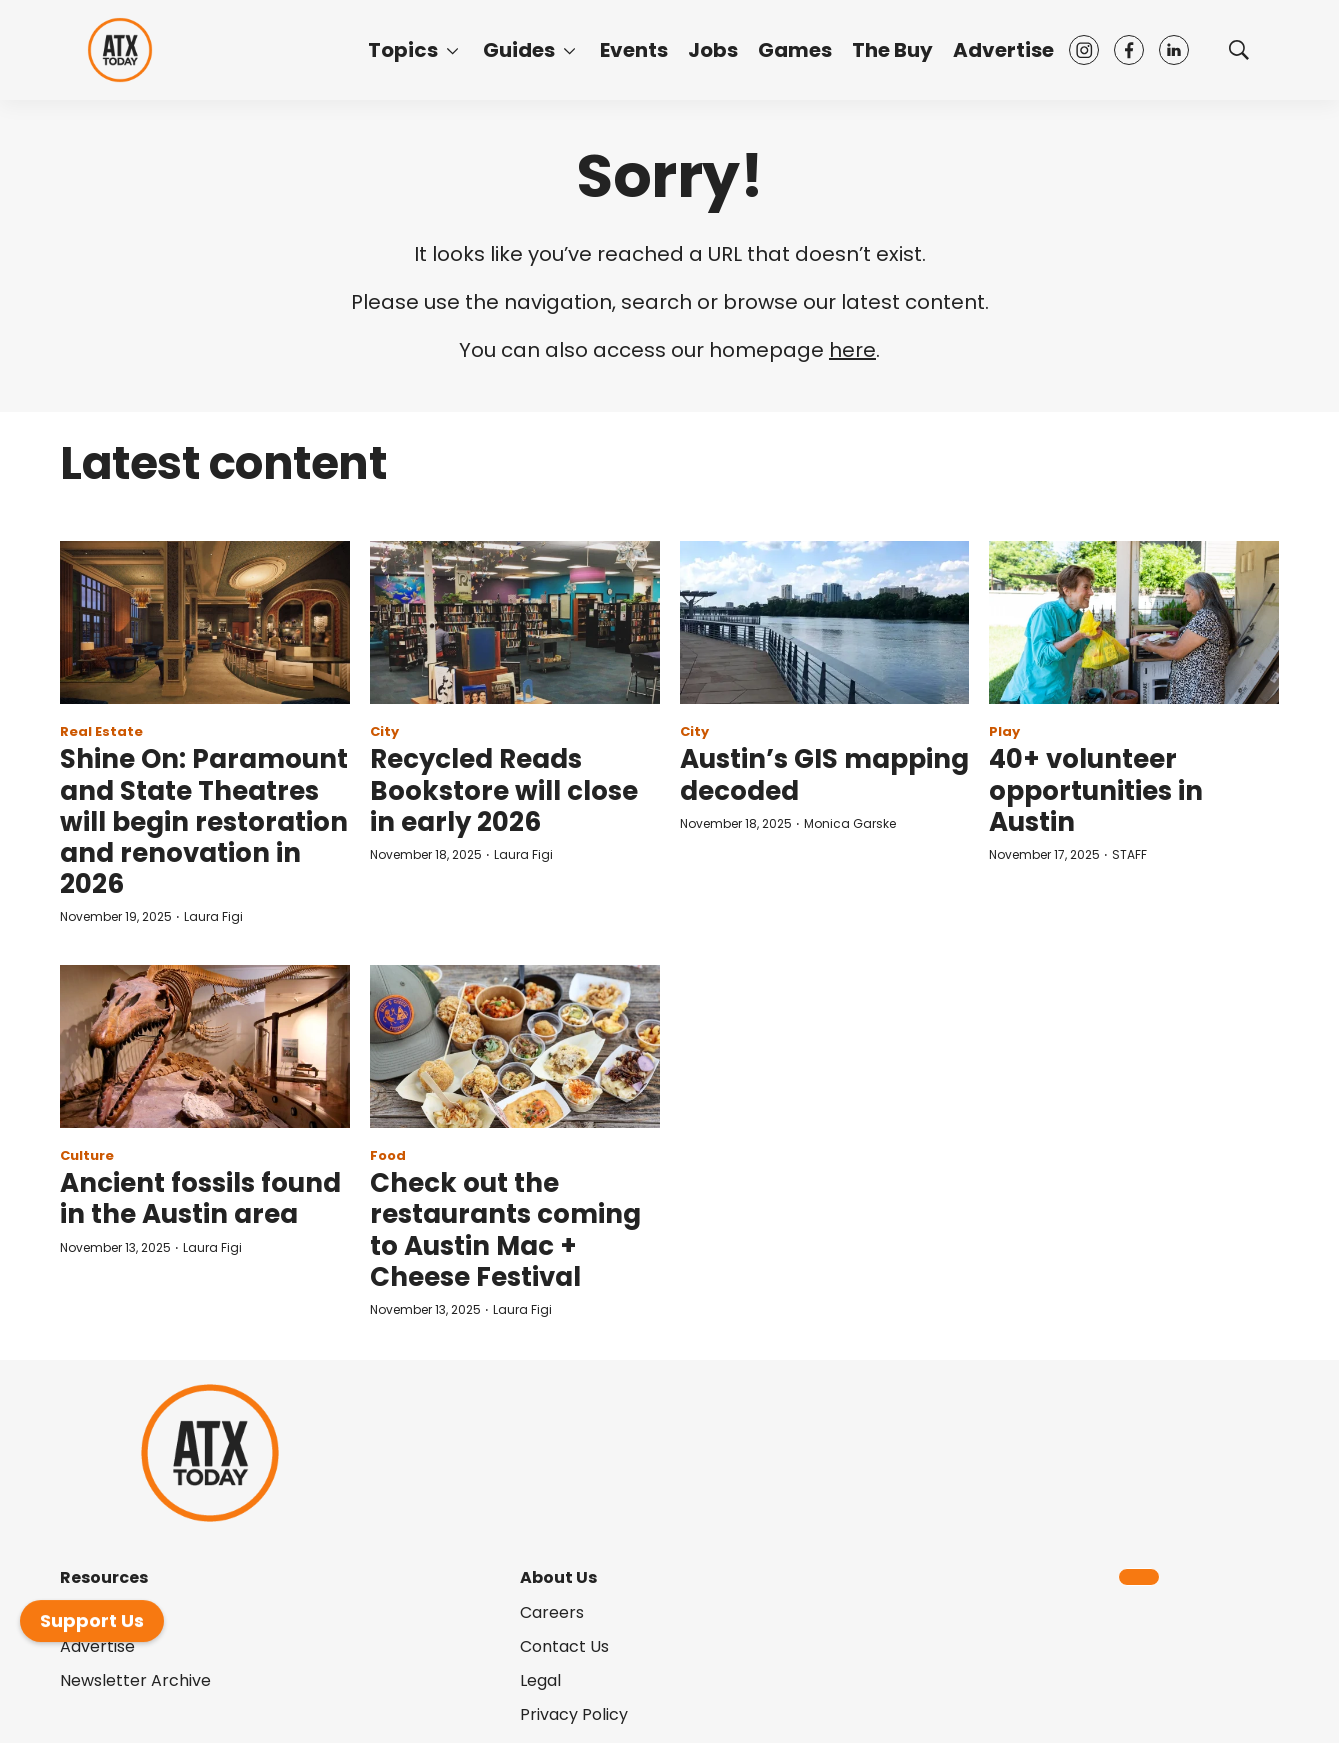 This screenshot has width=1339, height=1747. I want to click on Games, so click(795, 50).